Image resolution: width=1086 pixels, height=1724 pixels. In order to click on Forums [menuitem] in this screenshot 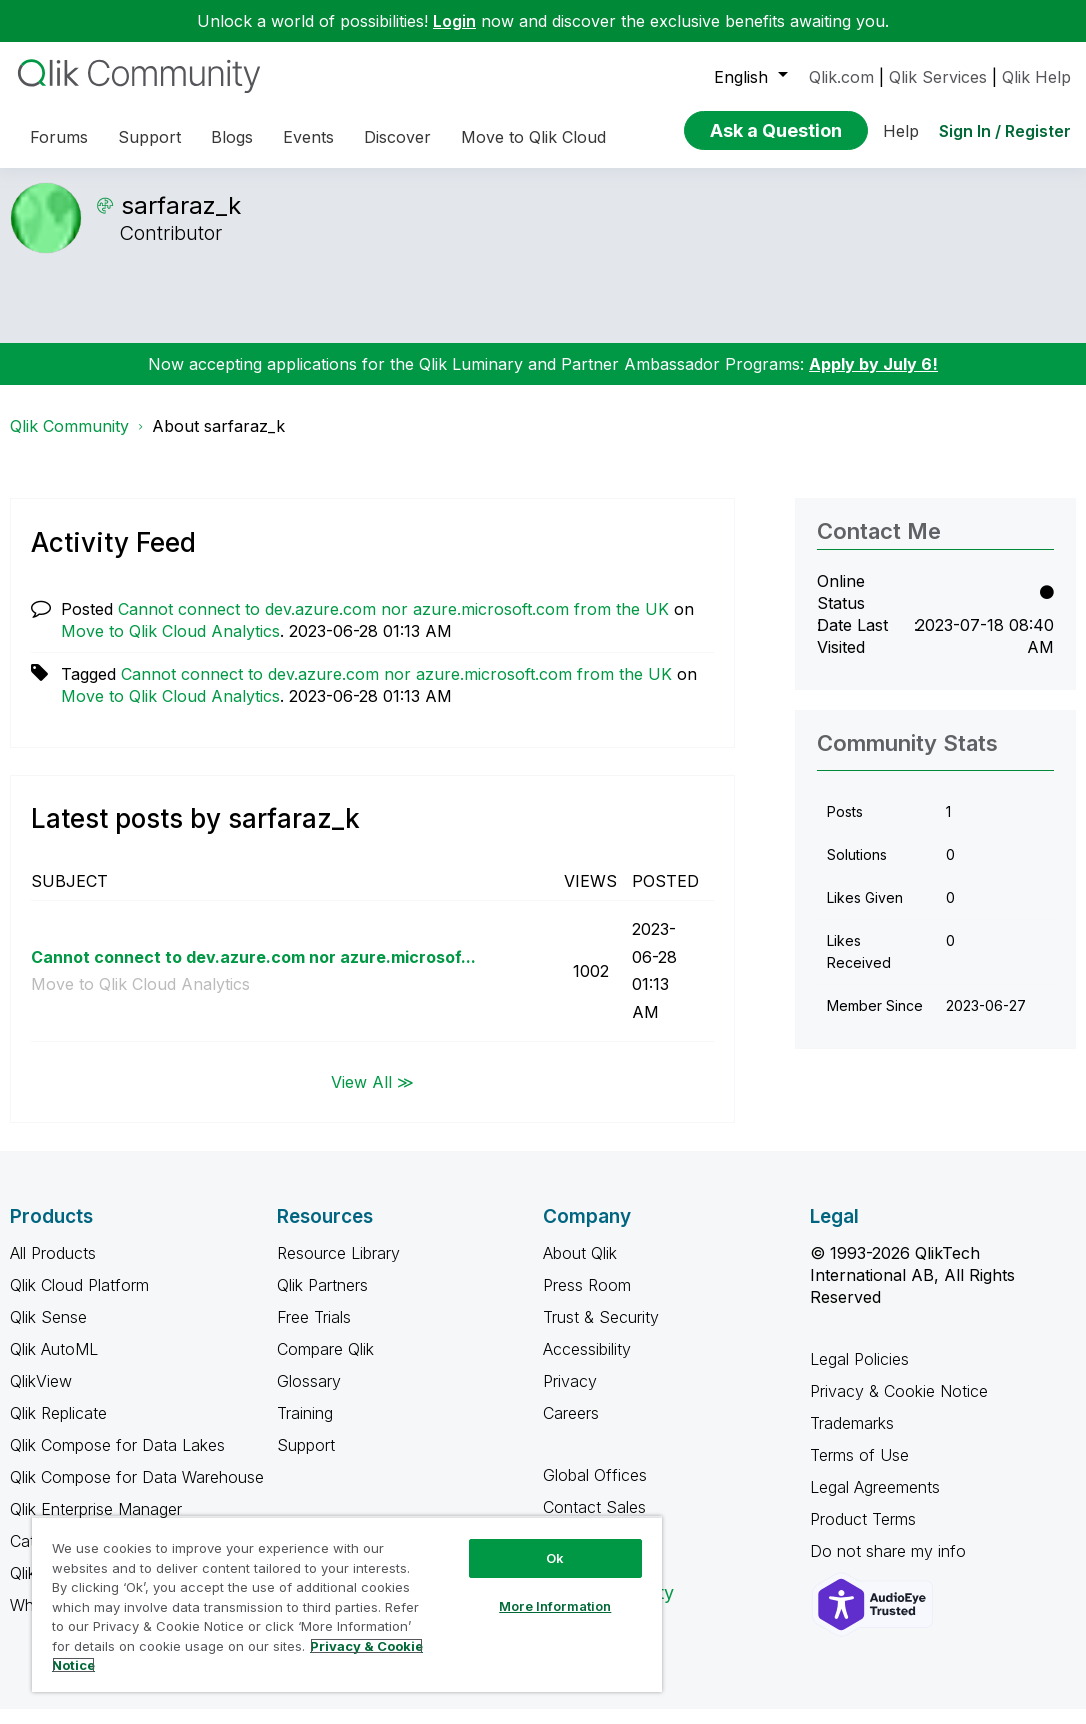, I will do `click(59, 137)`.